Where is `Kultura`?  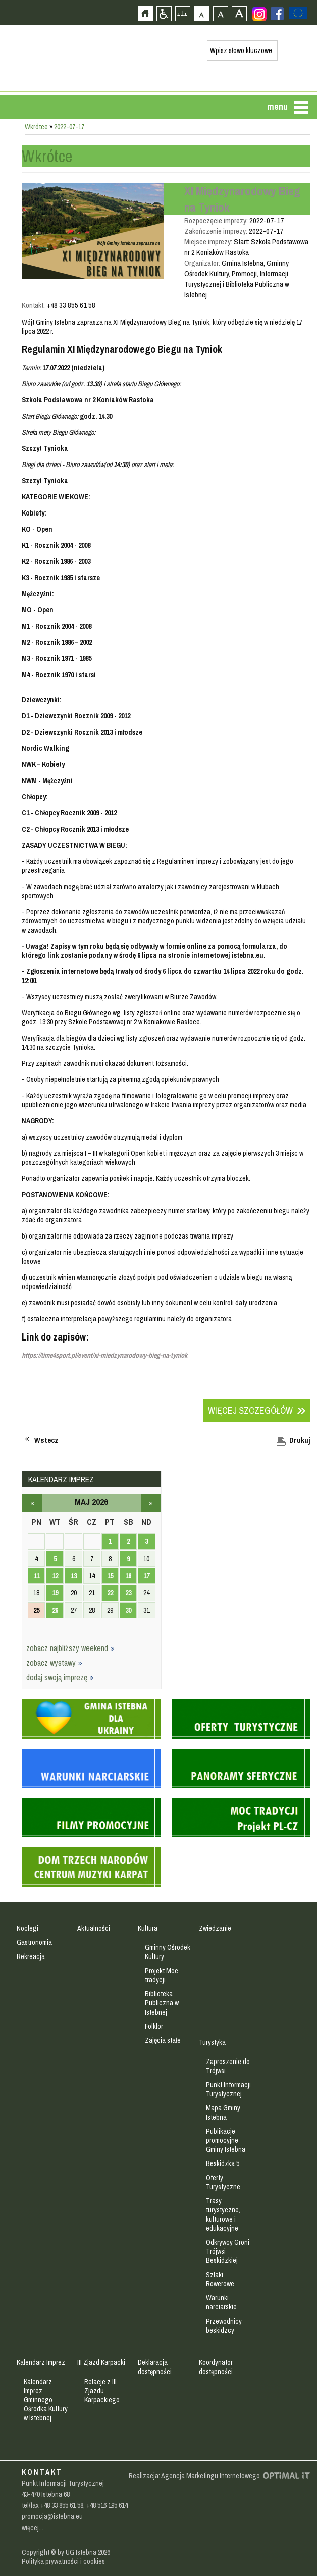 Kultura is located at coordinates (147, 1928).